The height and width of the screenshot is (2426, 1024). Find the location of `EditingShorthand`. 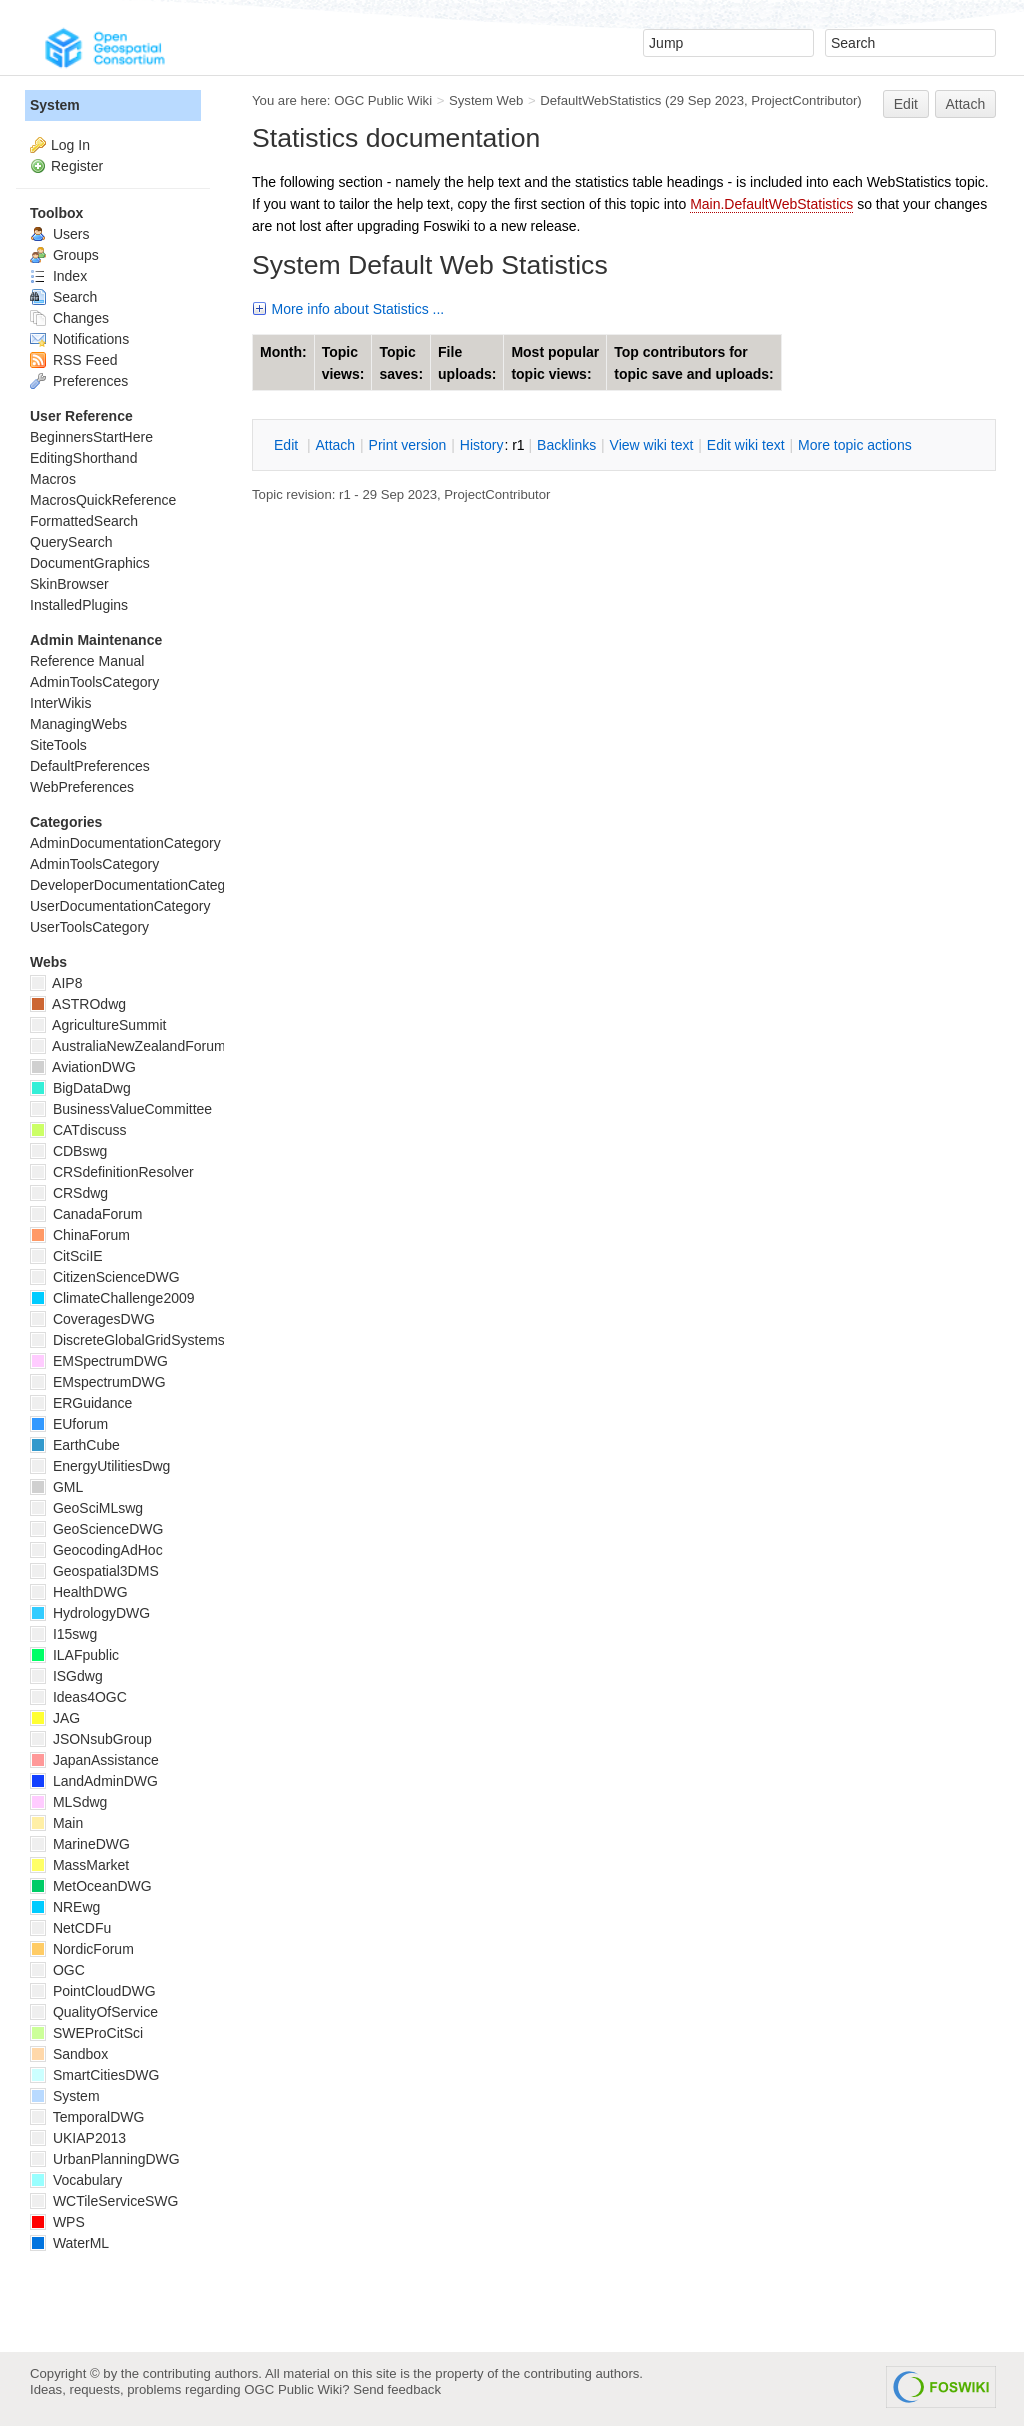

EditingShorthand is located at coordinates (83, 458).